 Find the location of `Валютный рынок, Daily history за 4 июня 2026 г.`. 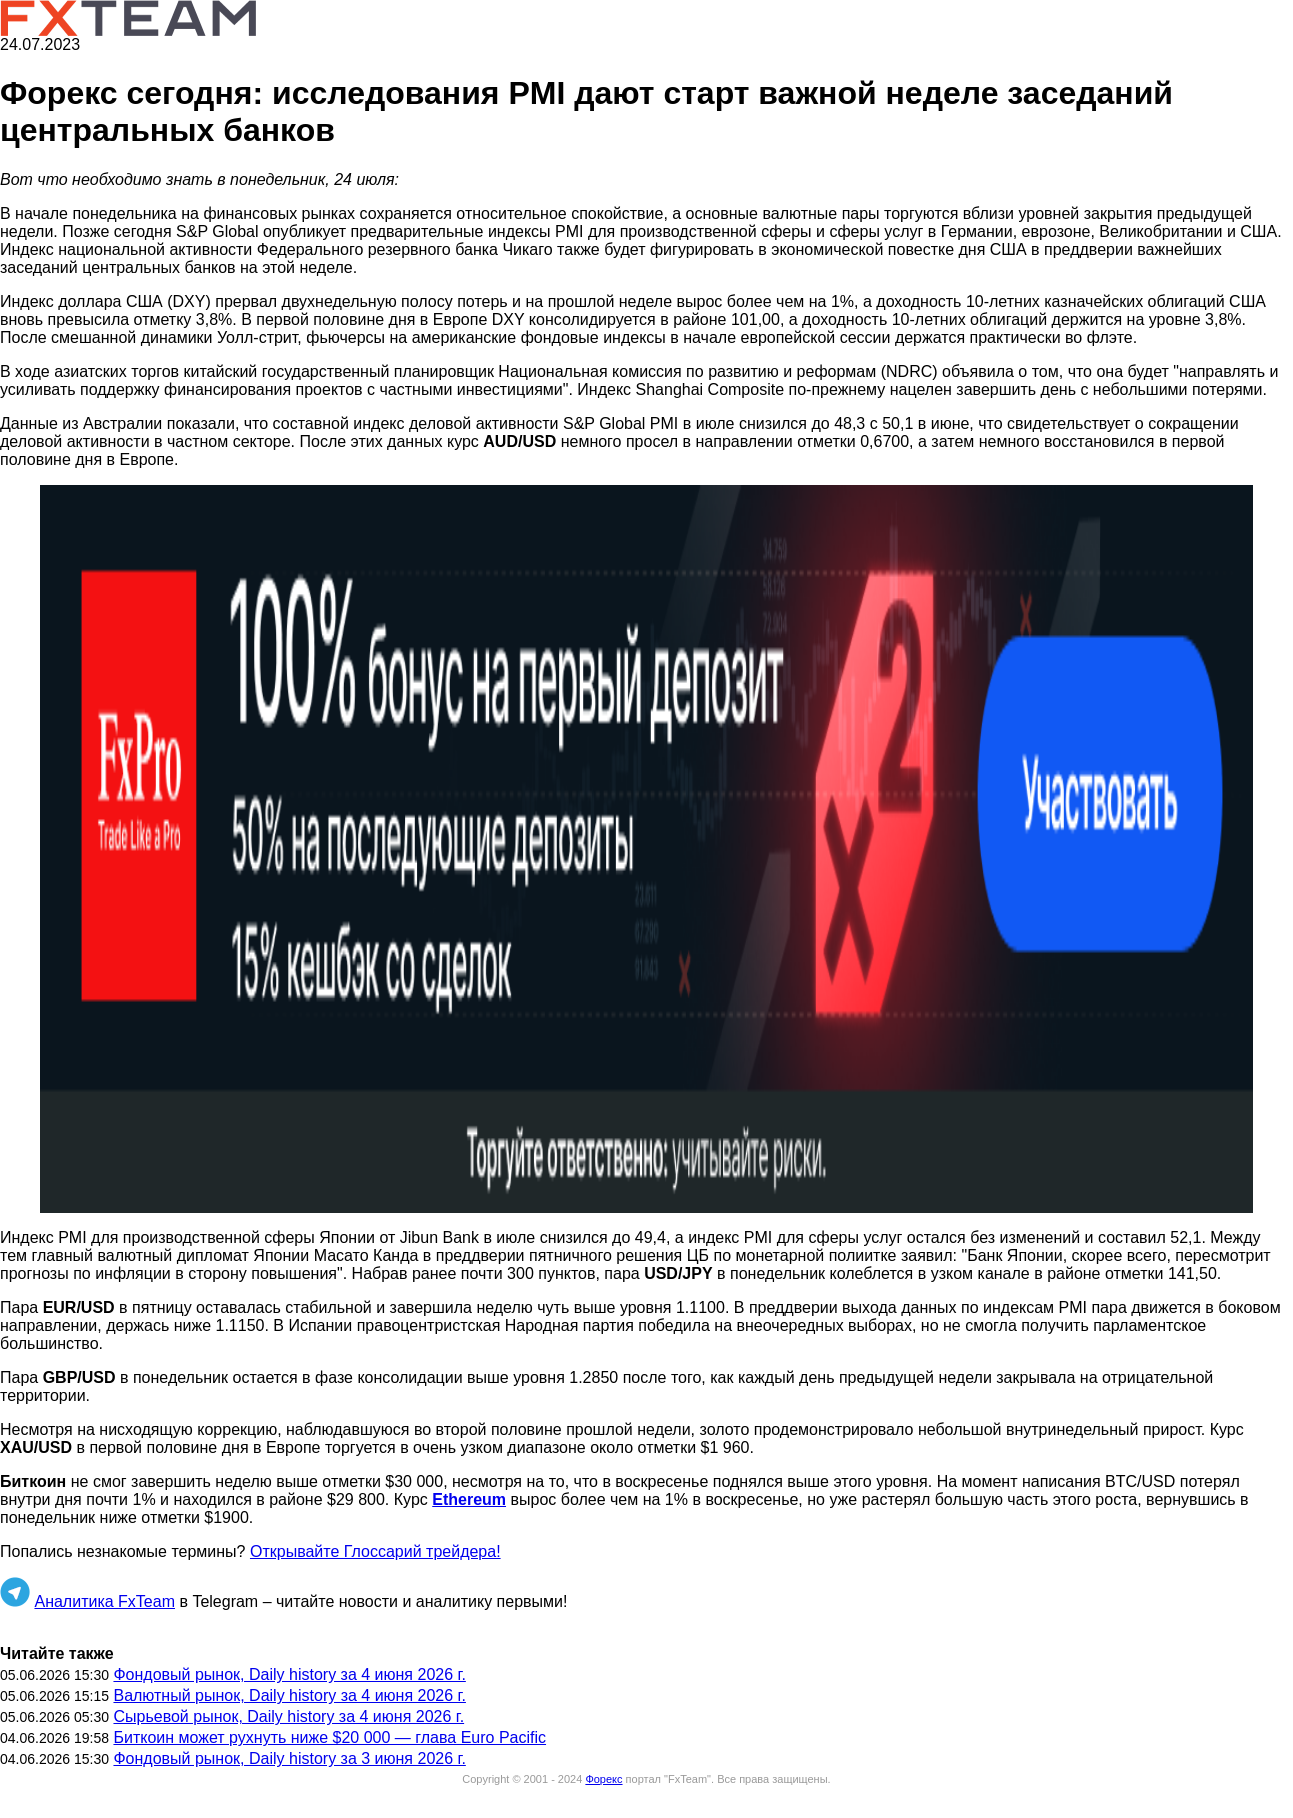

Валютный рынок, Daily history за 4 июня 2026 г. is located at coordinates (289, 1695).